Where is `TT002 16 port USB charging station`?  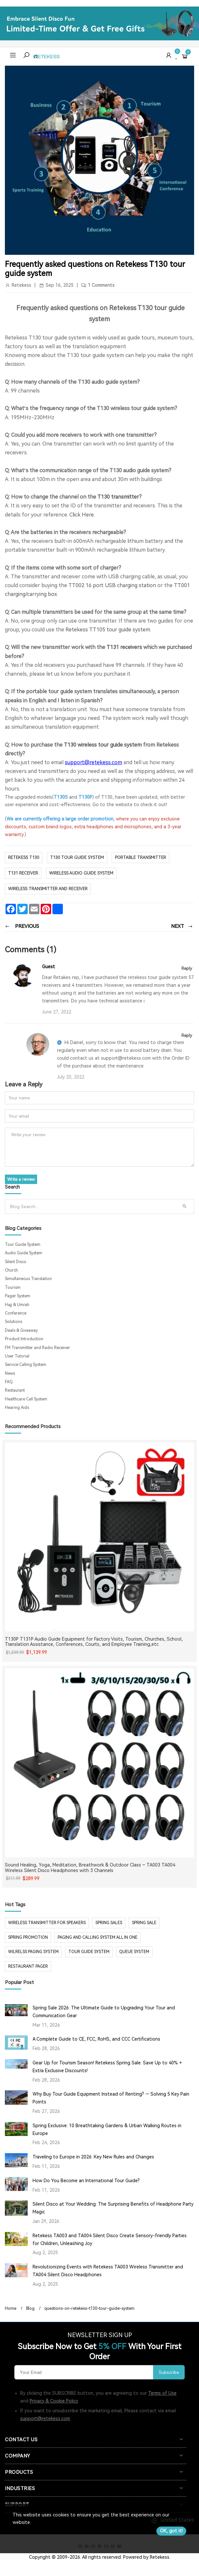 TT002 16 port USB charging station is located at coordinates (111, 585).